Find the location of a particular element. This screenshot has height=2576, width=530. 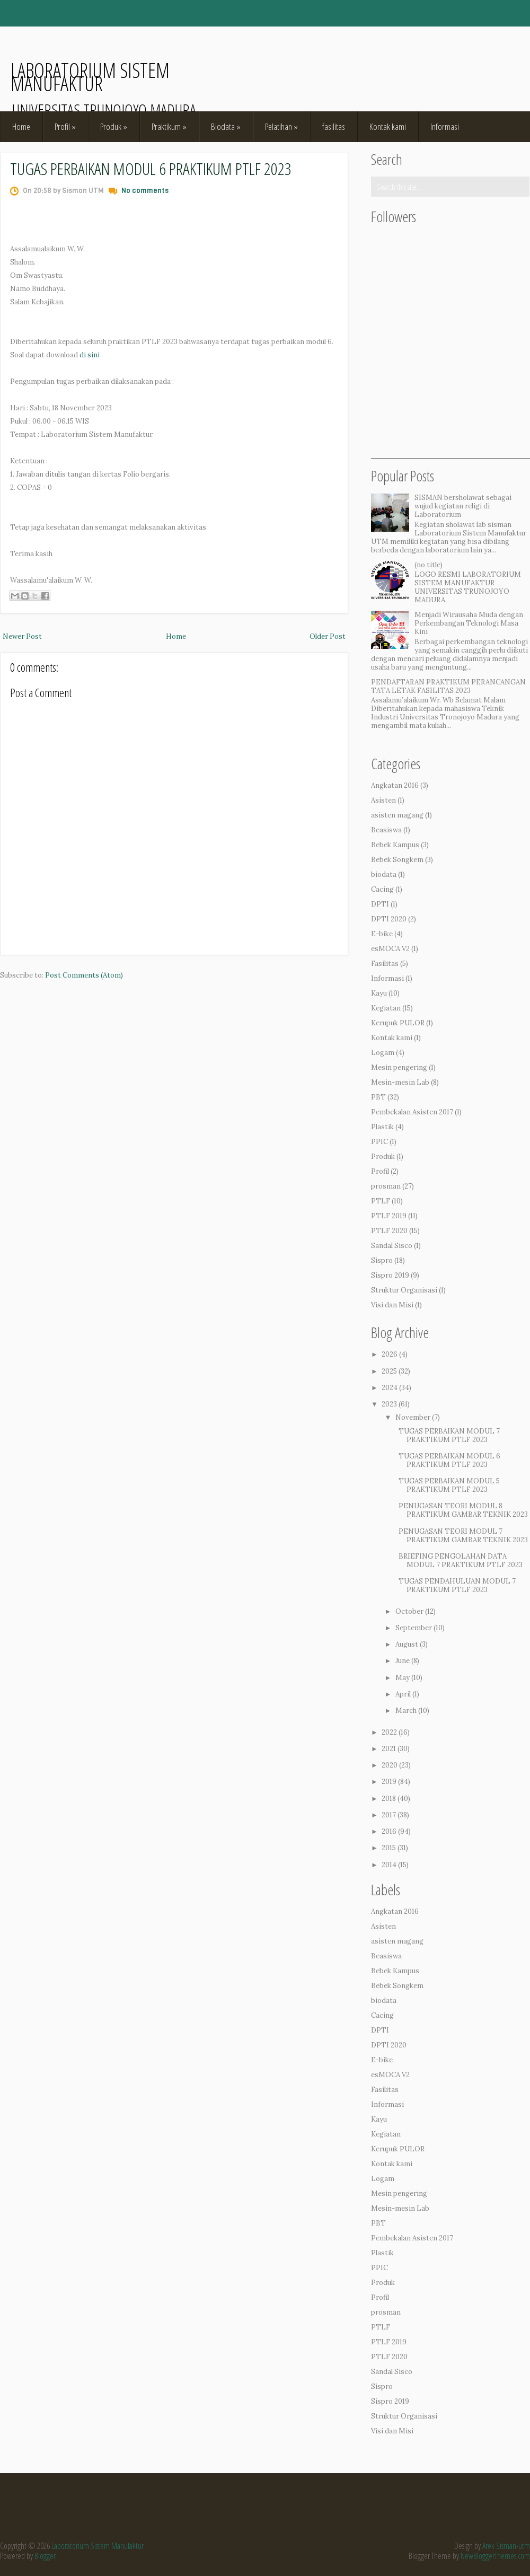

April is located at coordinates (403, 1694).